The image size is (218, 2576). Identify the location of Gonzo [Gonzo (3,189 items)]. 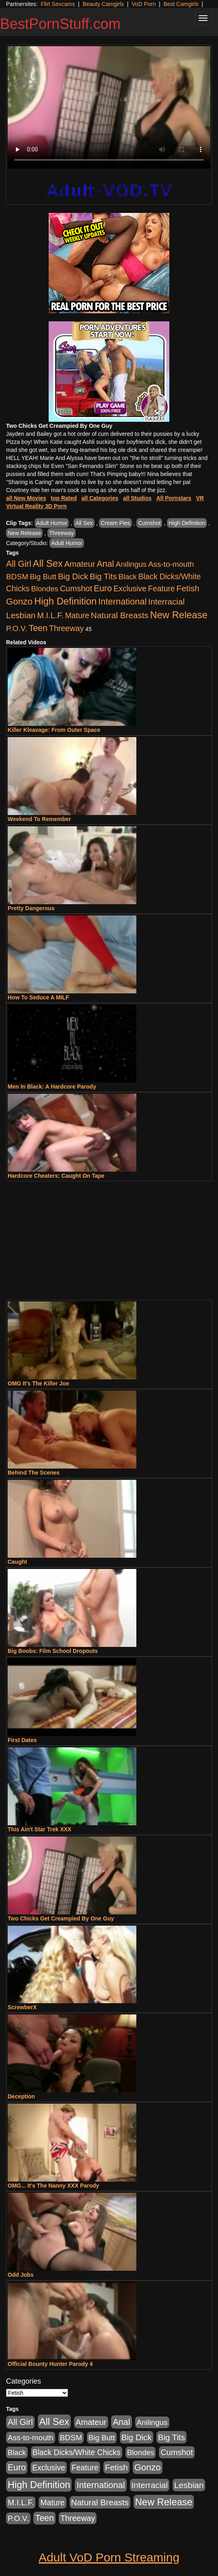
(19, 602).